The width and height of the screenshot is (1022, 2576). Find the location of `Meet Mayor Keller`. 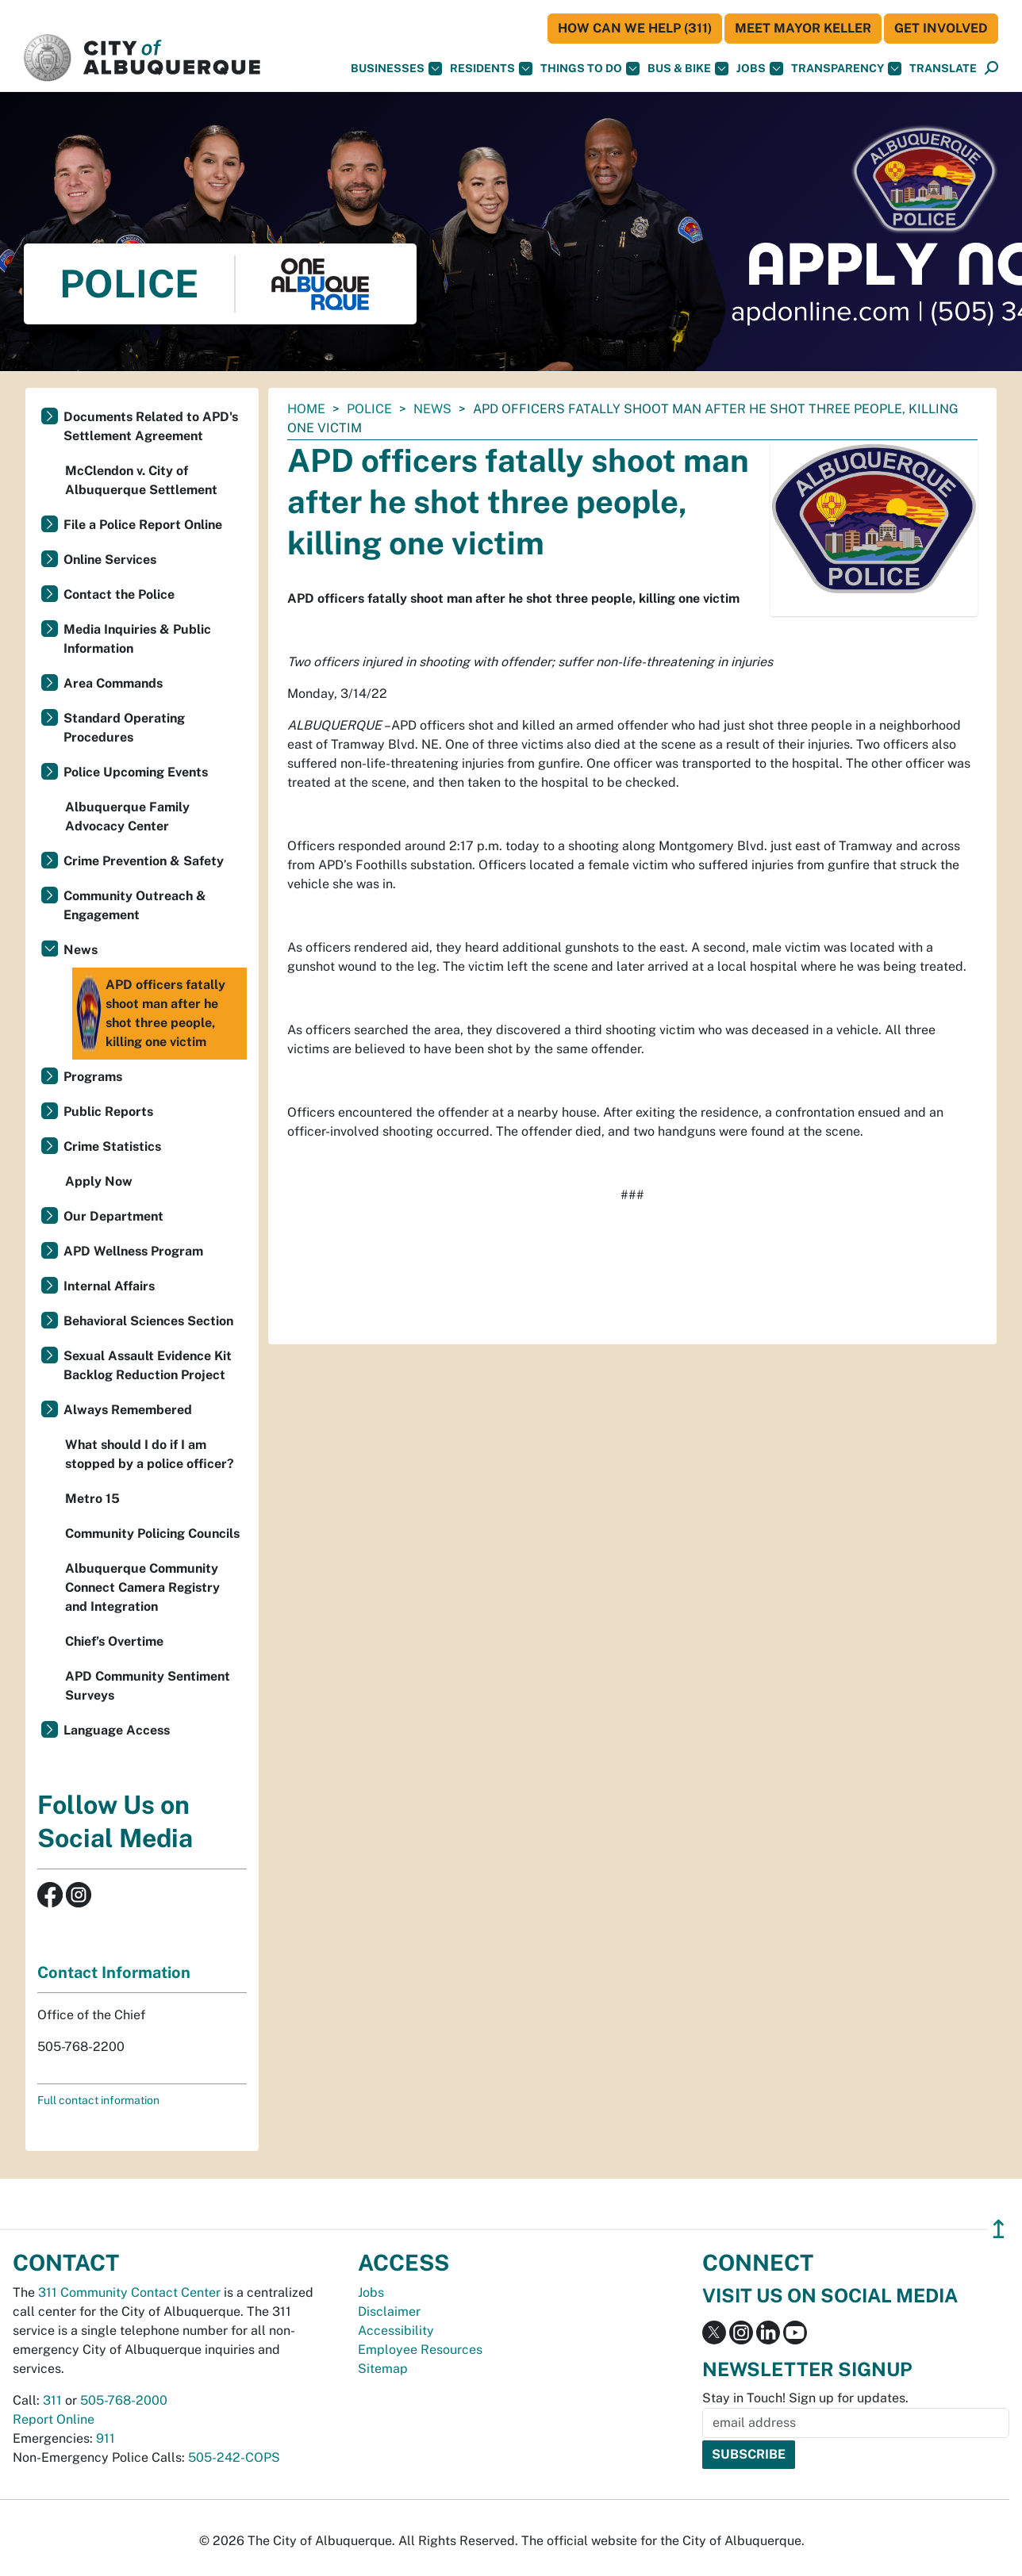

Meet Mayor Keller is located at coordinates (803, 28).